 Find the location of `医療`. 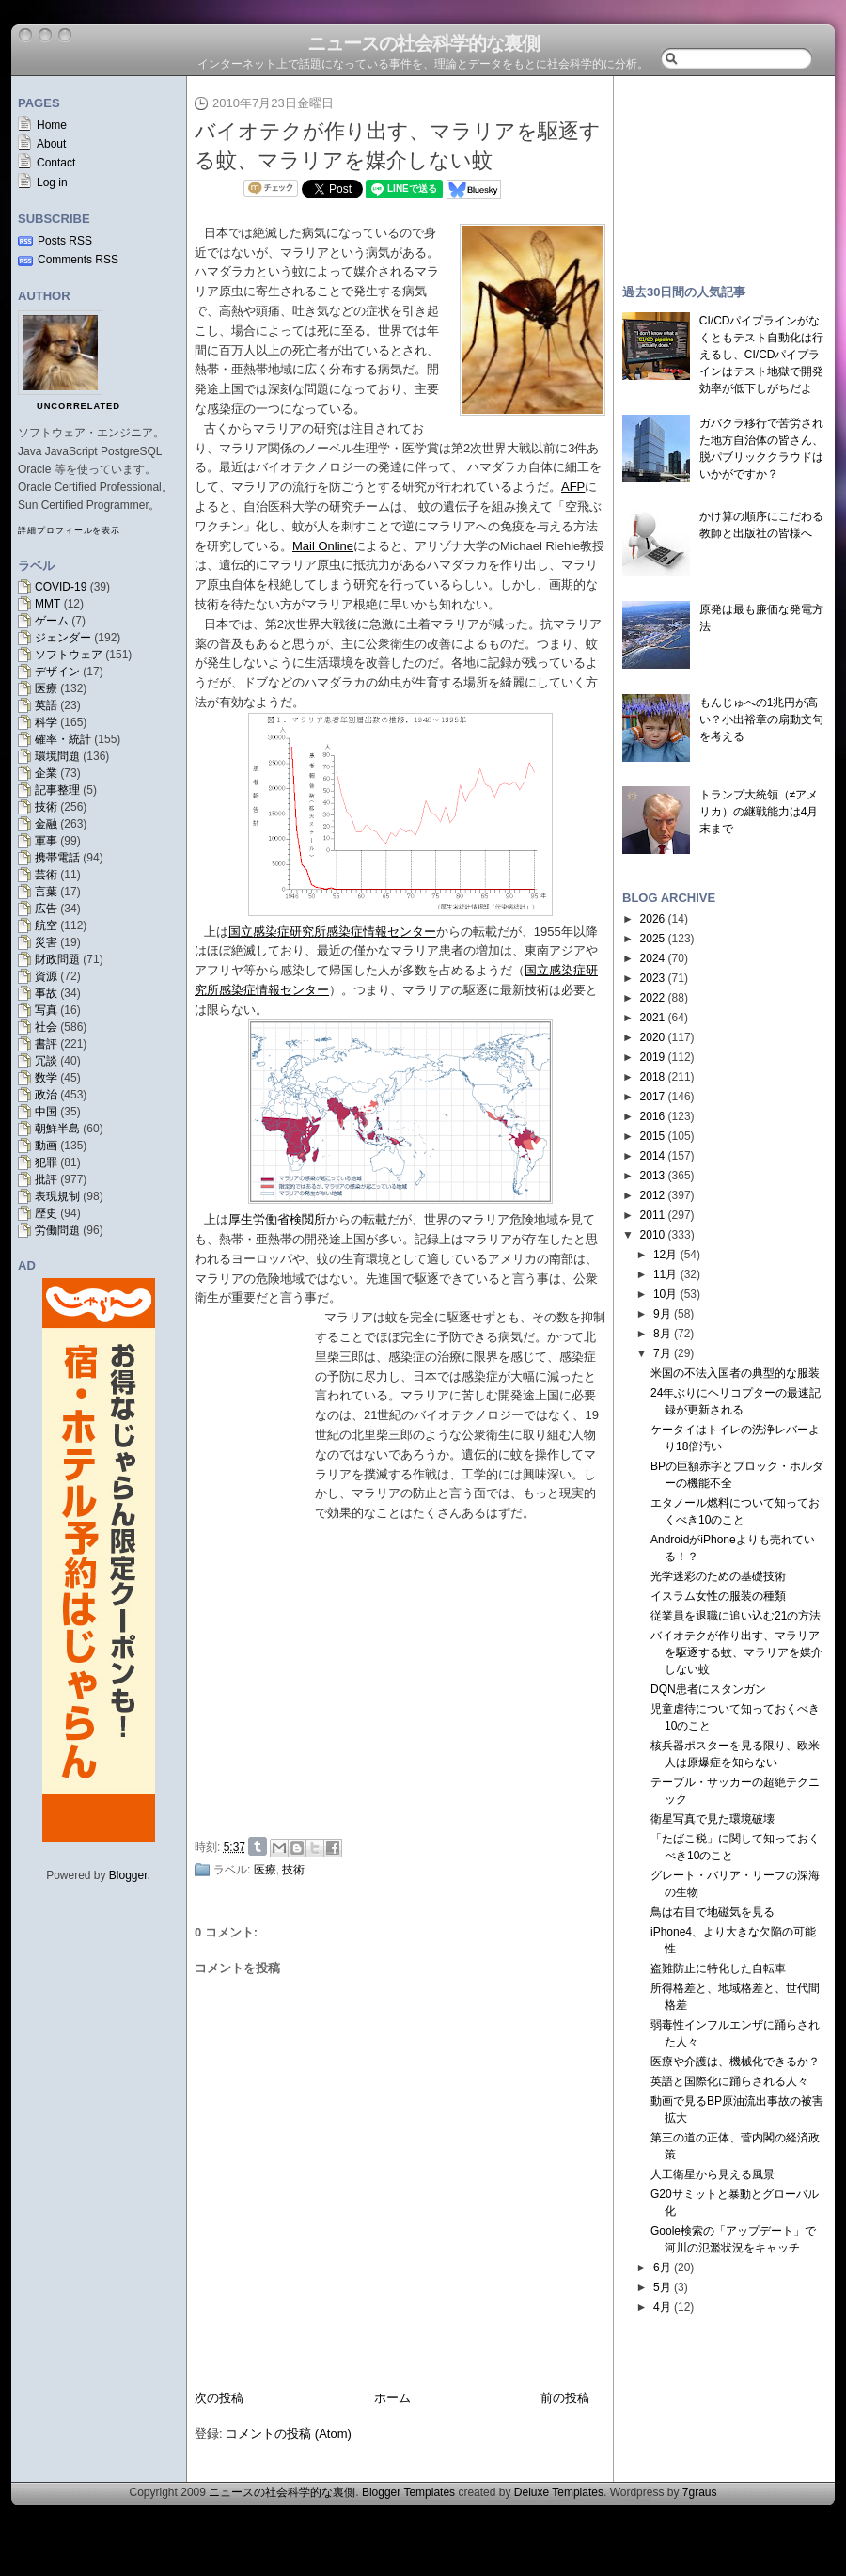

医療 is located at coordinates (46, 688).